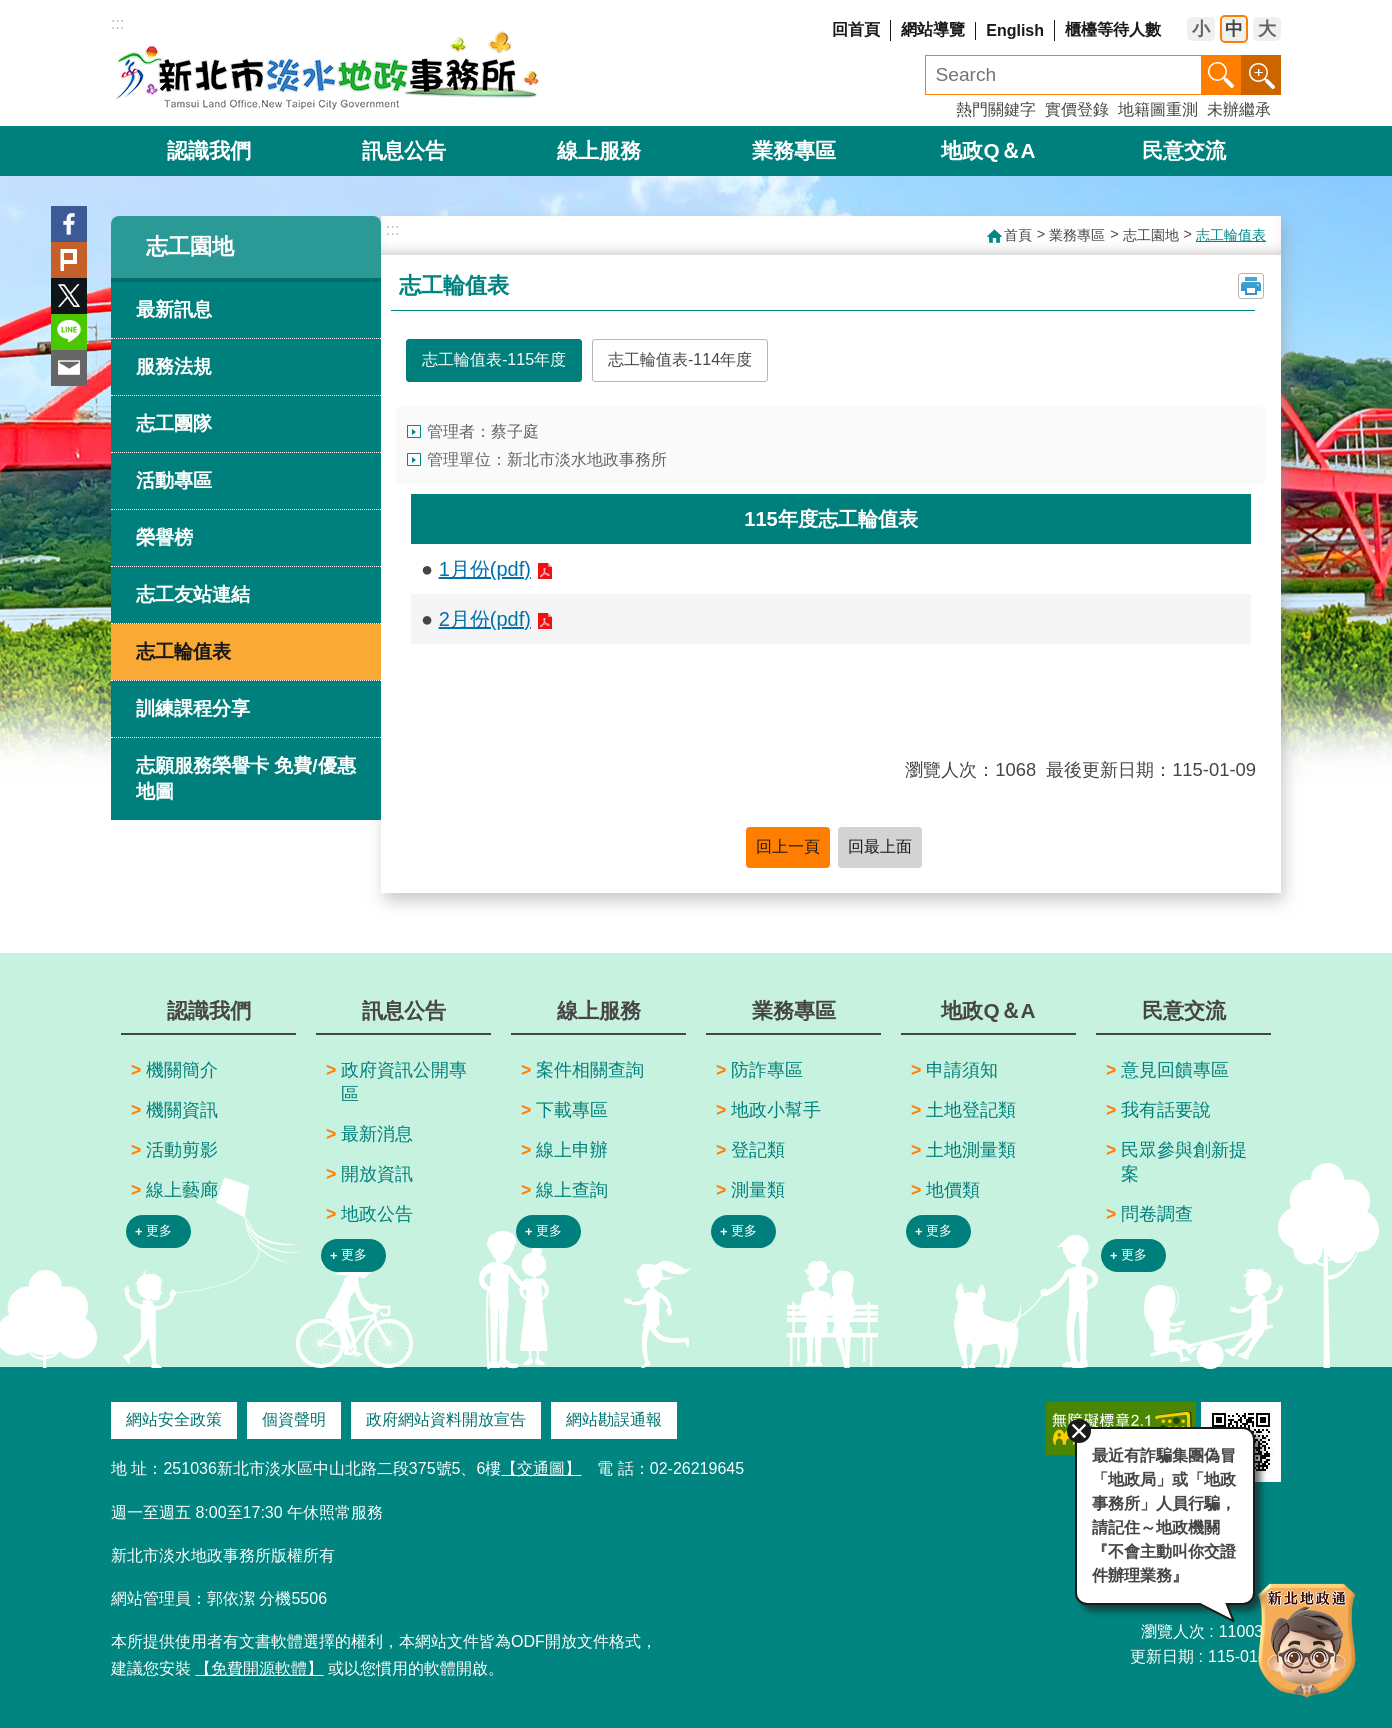  I want to click on 回上一頁 [button], so click(788, 846).